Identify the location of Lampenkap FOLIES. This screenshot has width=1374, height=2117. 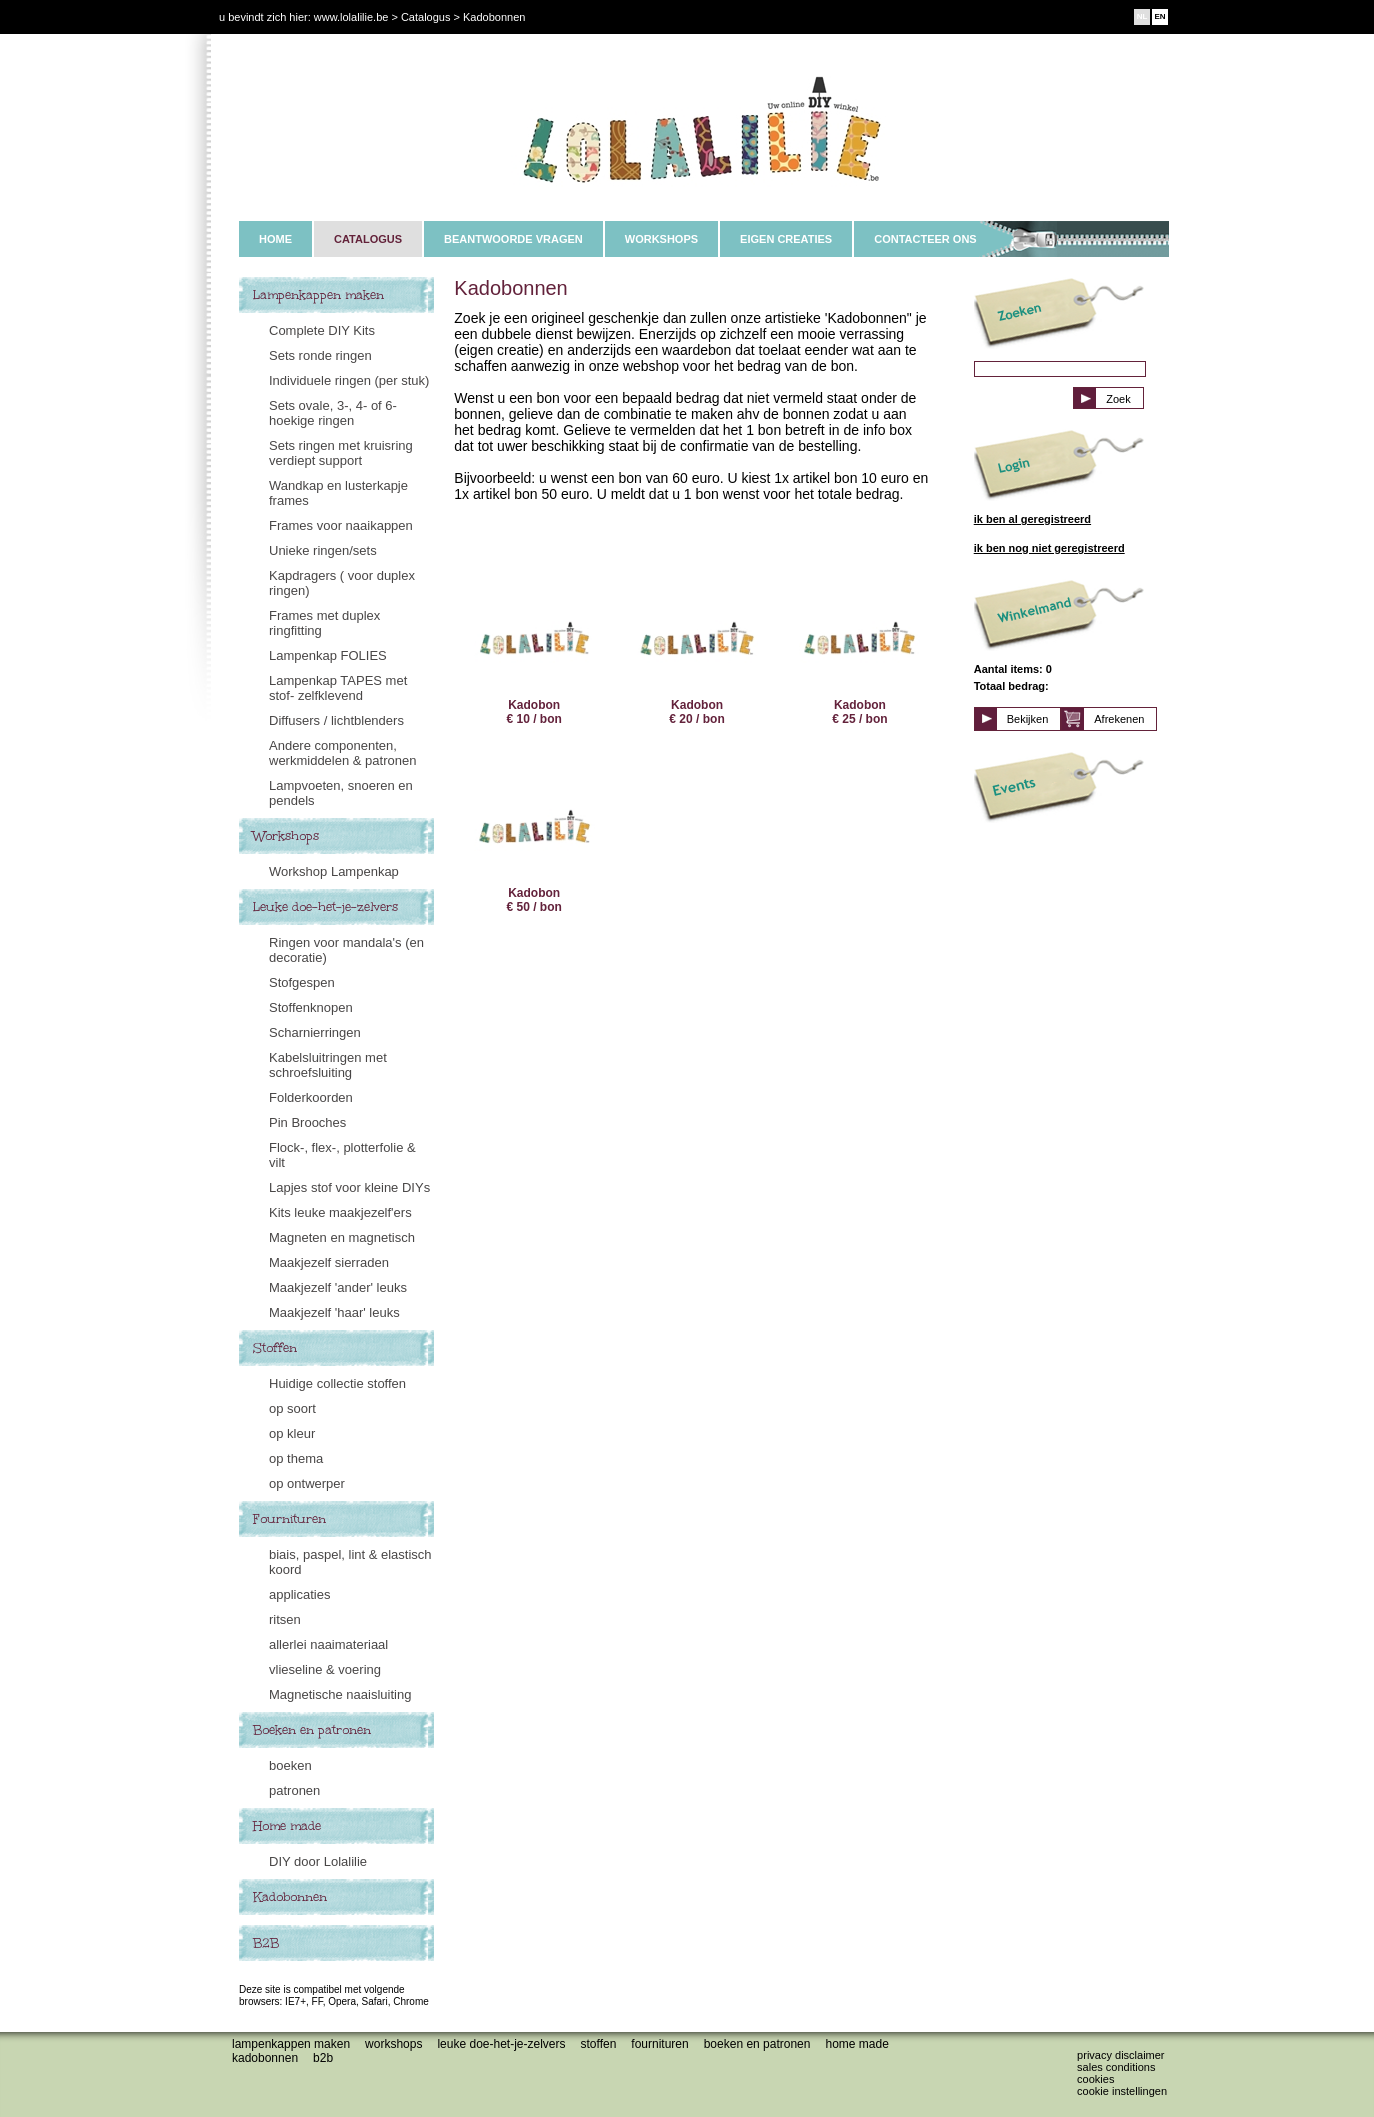
(328, 655).